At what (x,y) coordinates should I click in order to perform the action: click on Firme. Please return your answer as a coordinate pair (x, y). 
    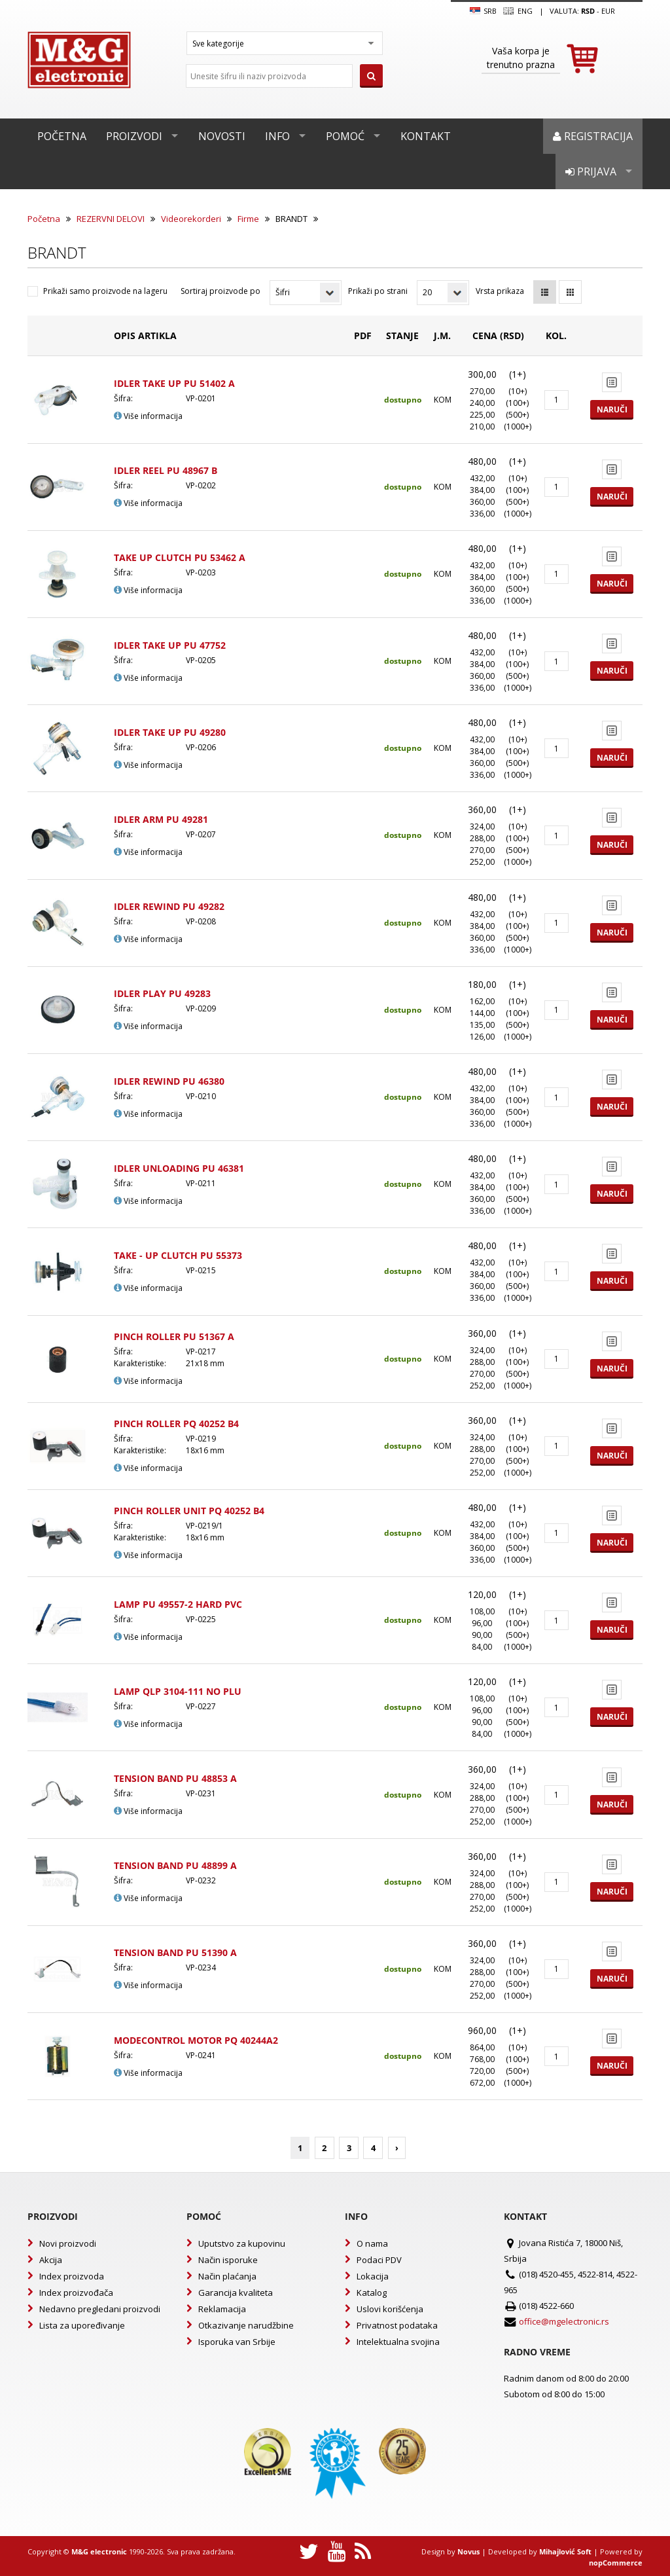
    Looking at the image, I should click on (248, 219).